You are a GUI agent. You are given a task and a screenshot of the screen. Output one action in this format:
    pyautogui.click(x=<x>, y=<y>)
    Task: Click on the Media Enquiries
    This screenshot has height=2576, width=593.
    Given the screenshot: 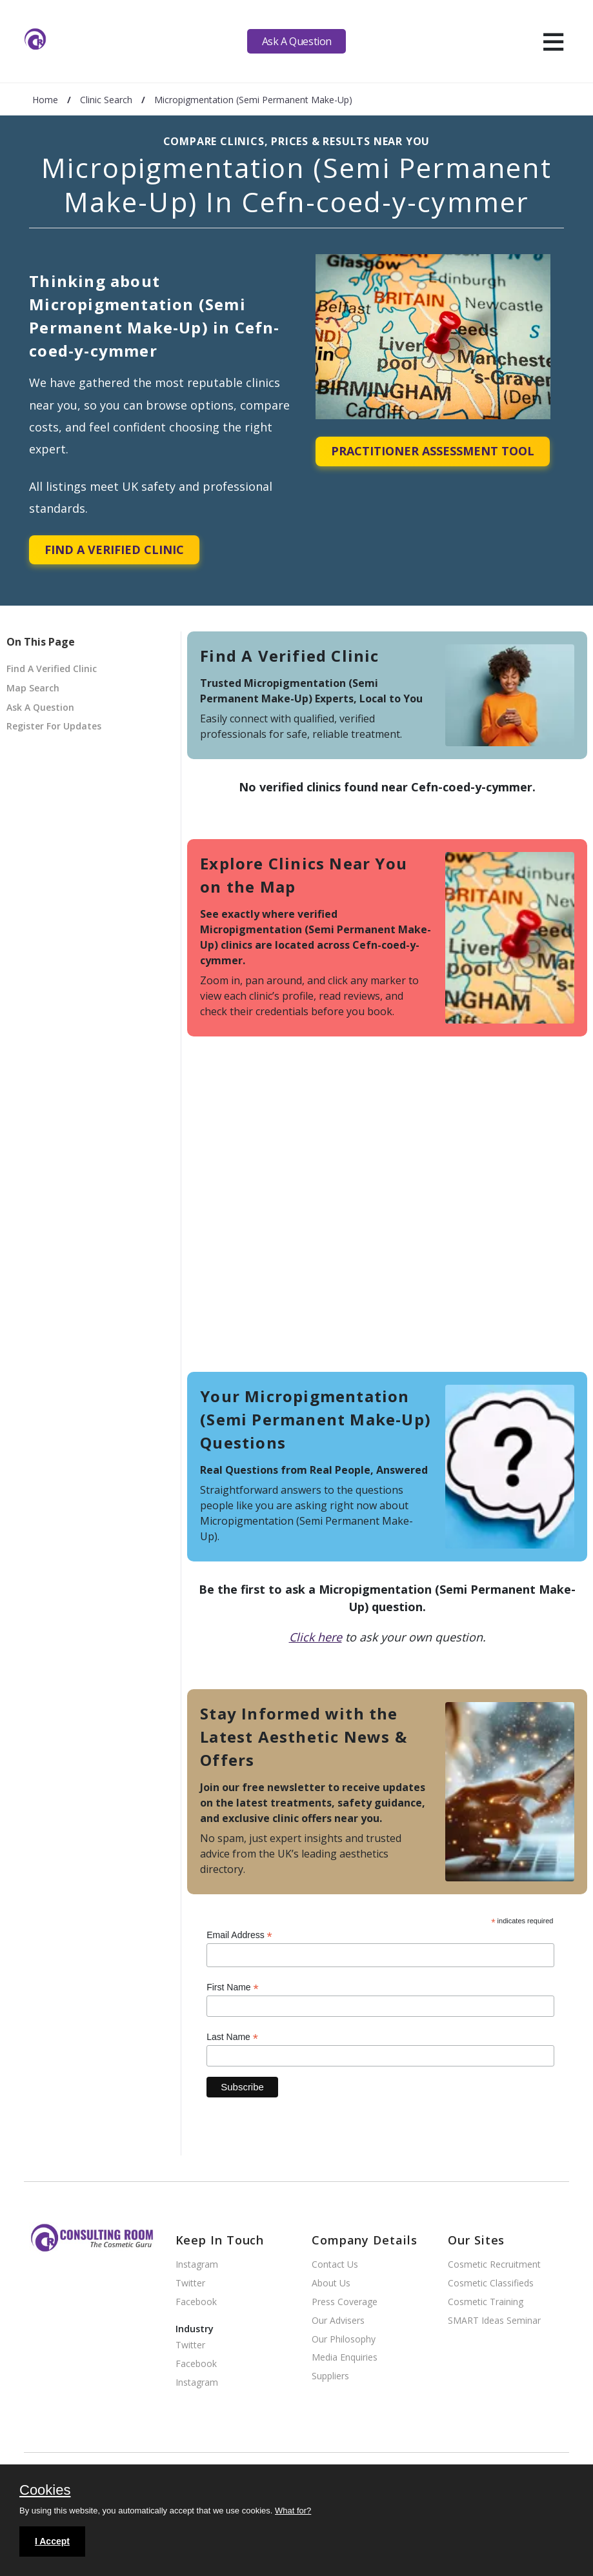 What is the action you would take?
    pyautogui.click(x=344, y=2357)
    